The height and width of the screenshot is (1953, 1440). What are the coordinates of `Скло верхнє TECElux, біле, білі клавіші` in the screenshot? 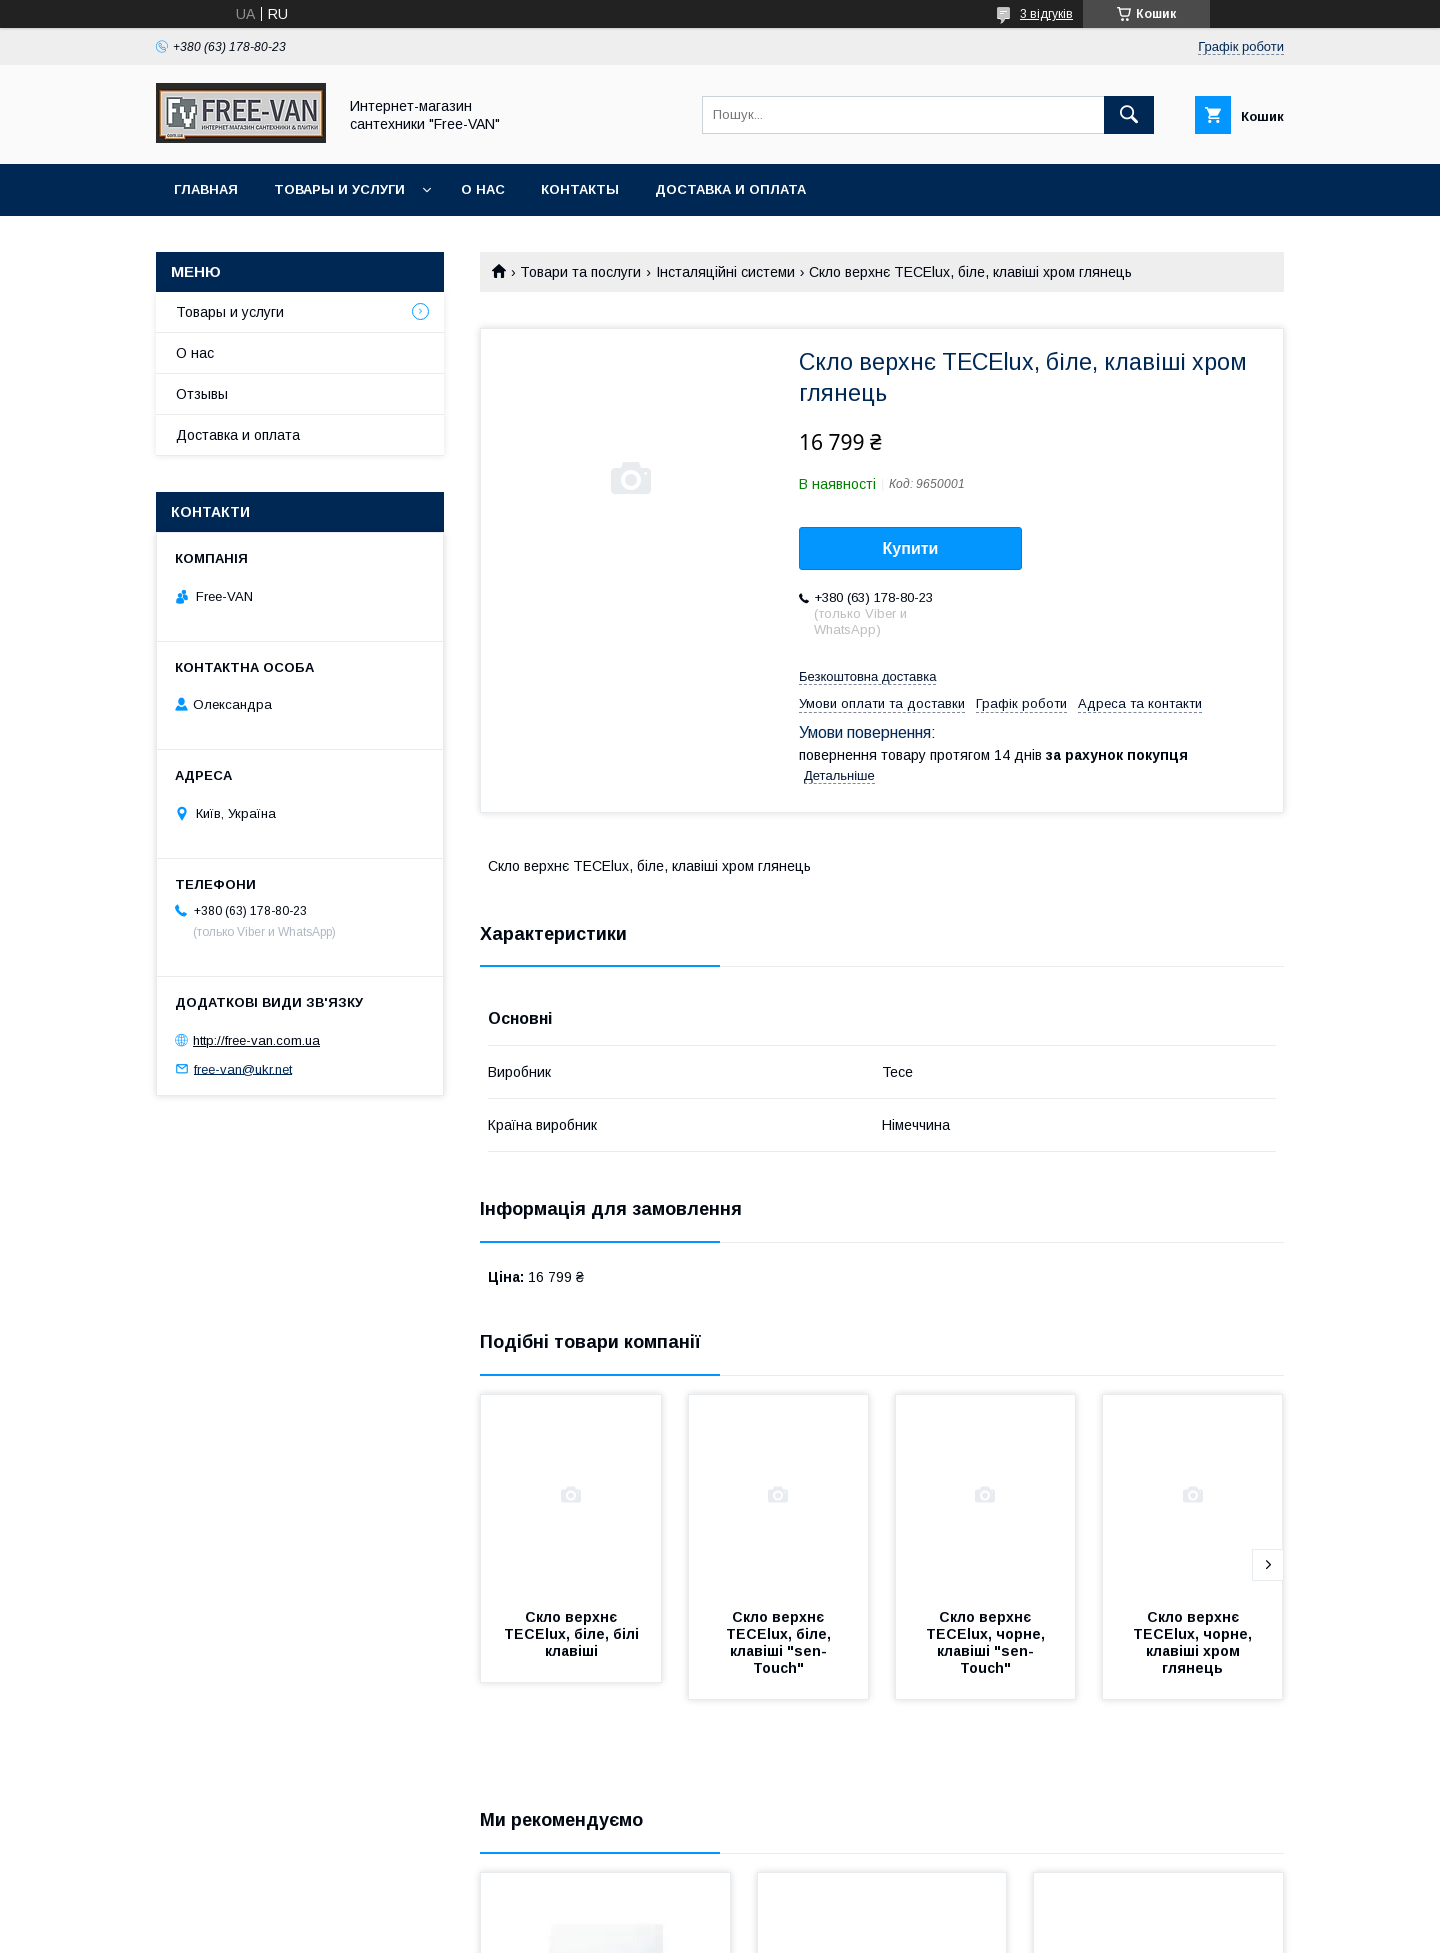 It's located at (573, 1634).